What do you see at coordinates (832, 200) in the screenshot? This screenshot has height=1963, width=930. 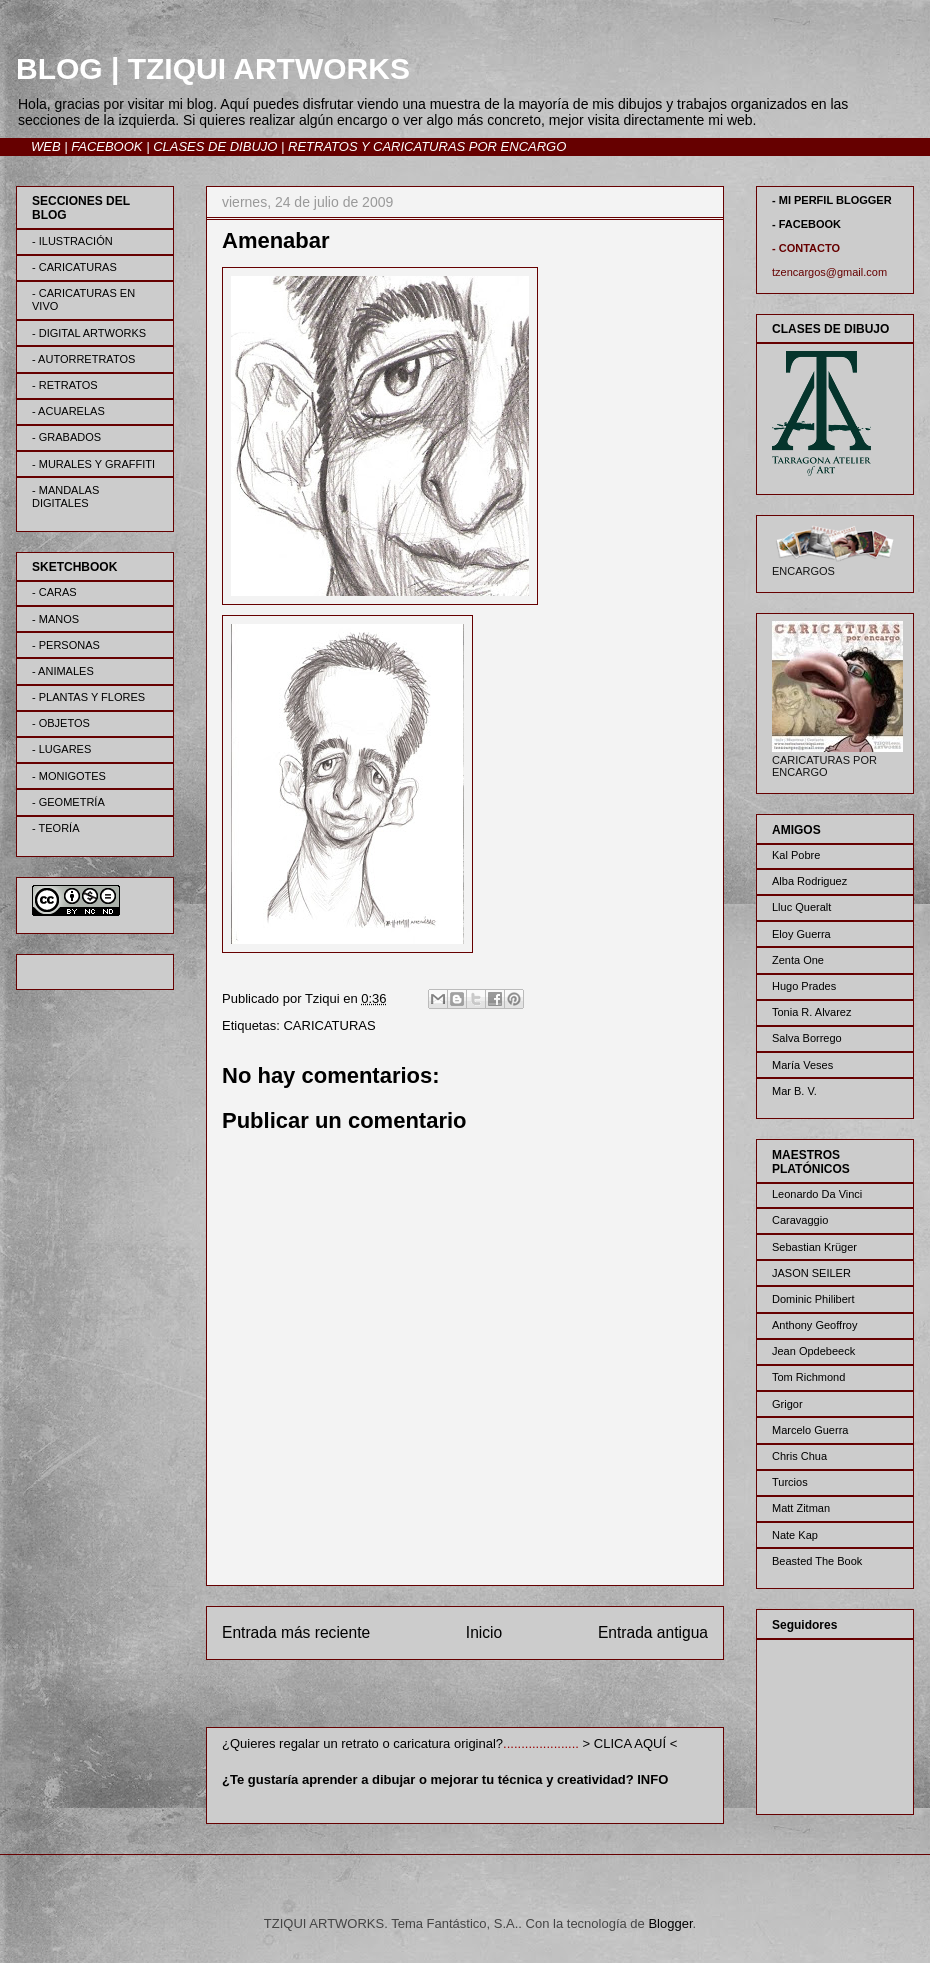 I see `- MI PERFIL BLOGGER` at bounding box center [832, 200].